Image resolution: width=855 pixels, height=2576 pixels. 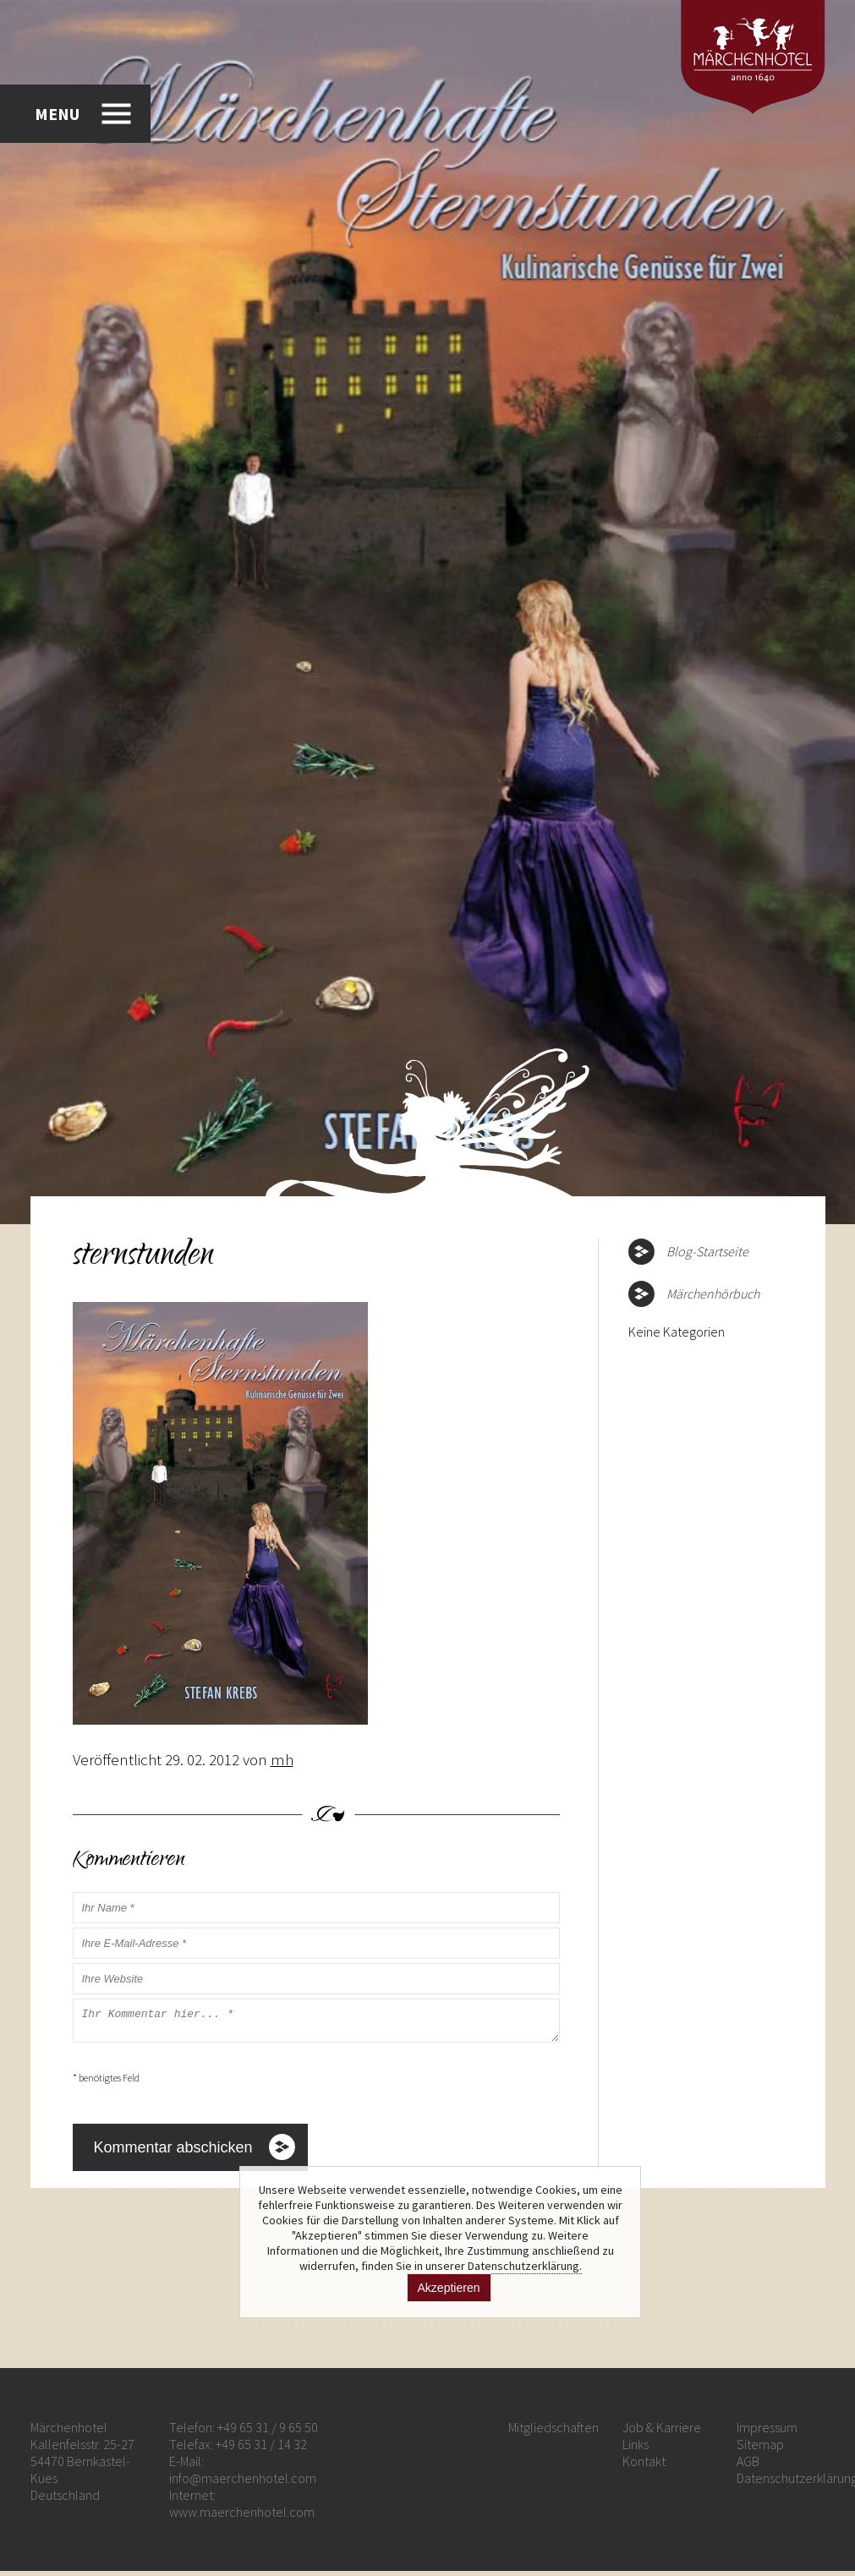 What do you see at coordinates (644, 2466) in the screenshot?
I see `Kontakt` at bounding box center [644, 2466].